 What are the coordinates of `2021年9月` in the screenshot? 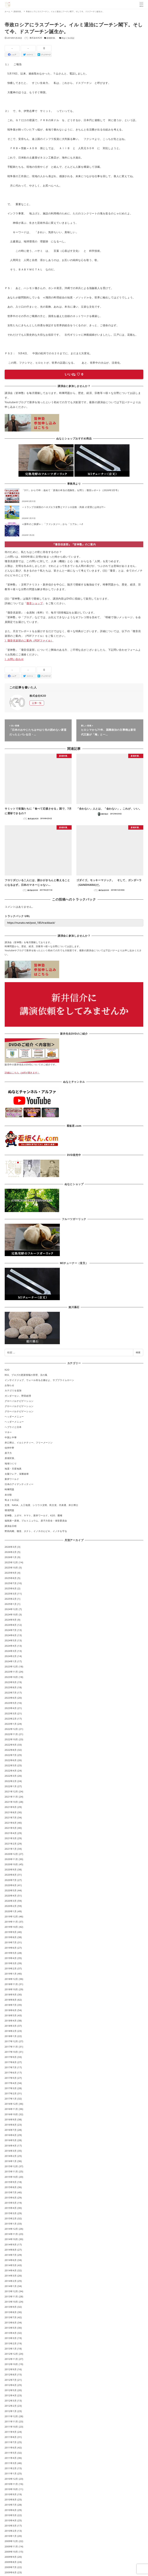 It's located at (11, 1807).